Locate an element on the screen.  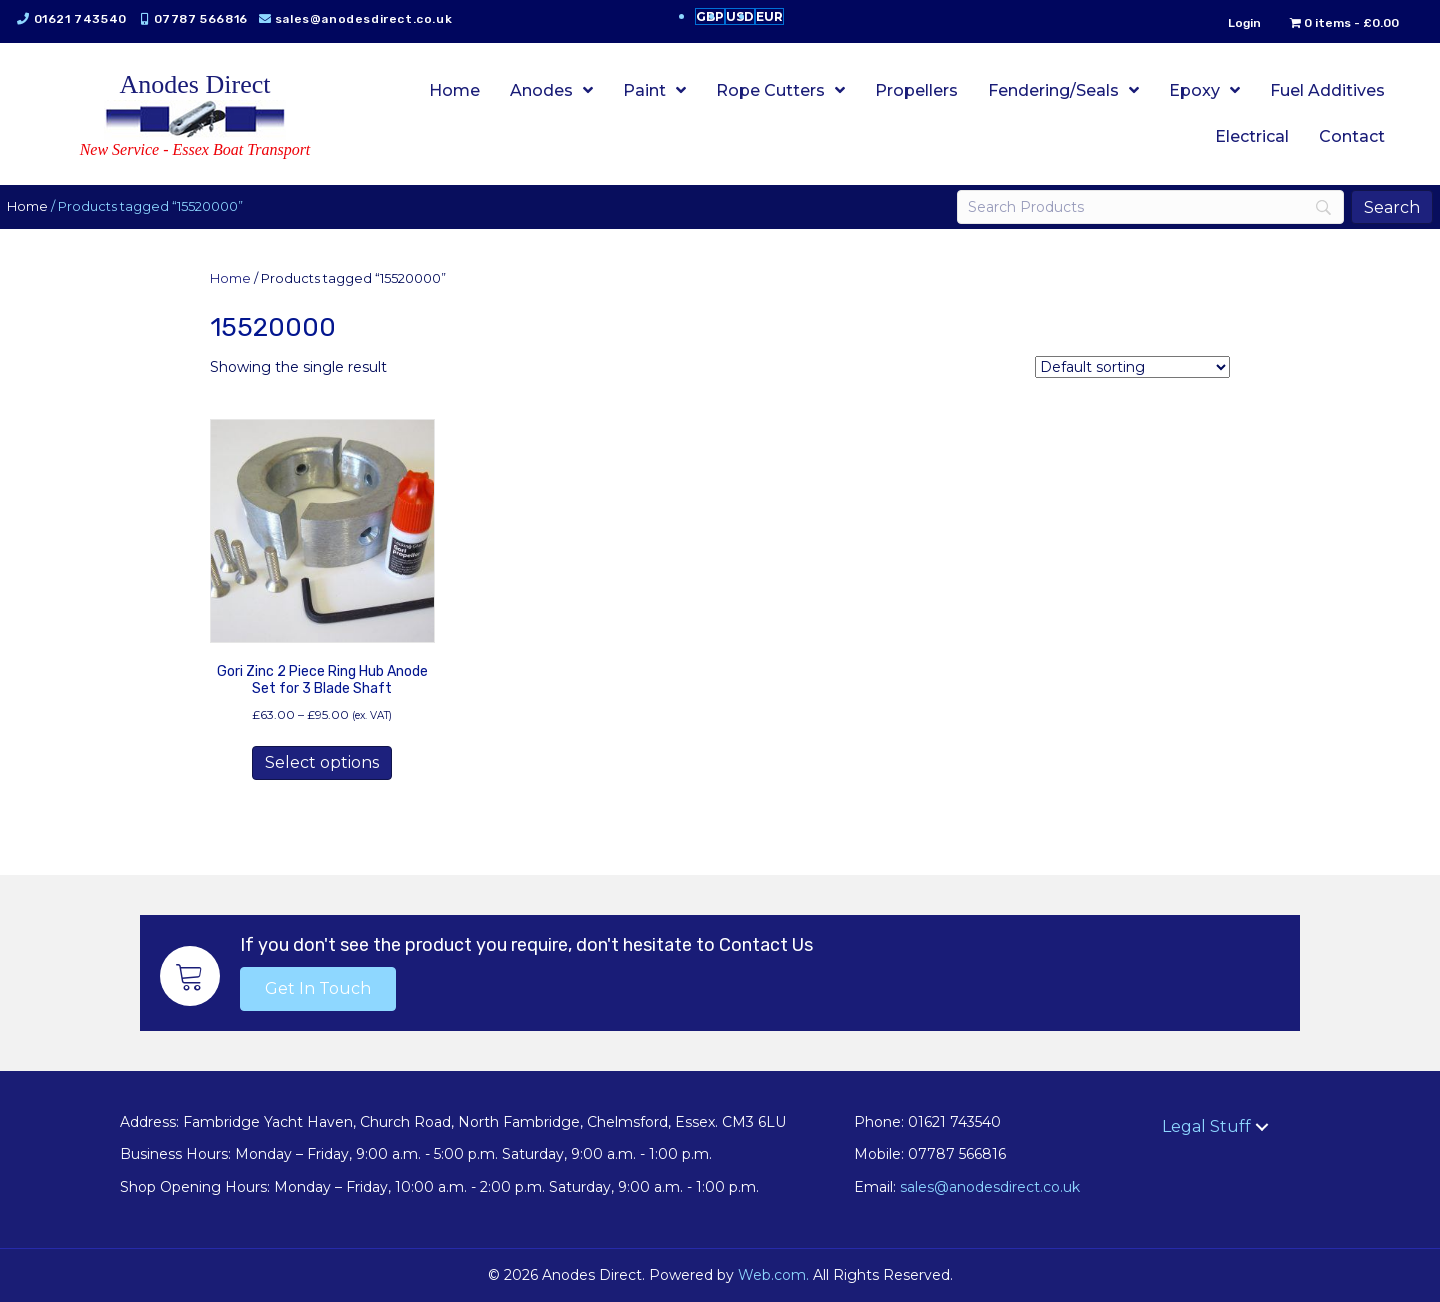
[Search] is located at coordinates (1142, 207).